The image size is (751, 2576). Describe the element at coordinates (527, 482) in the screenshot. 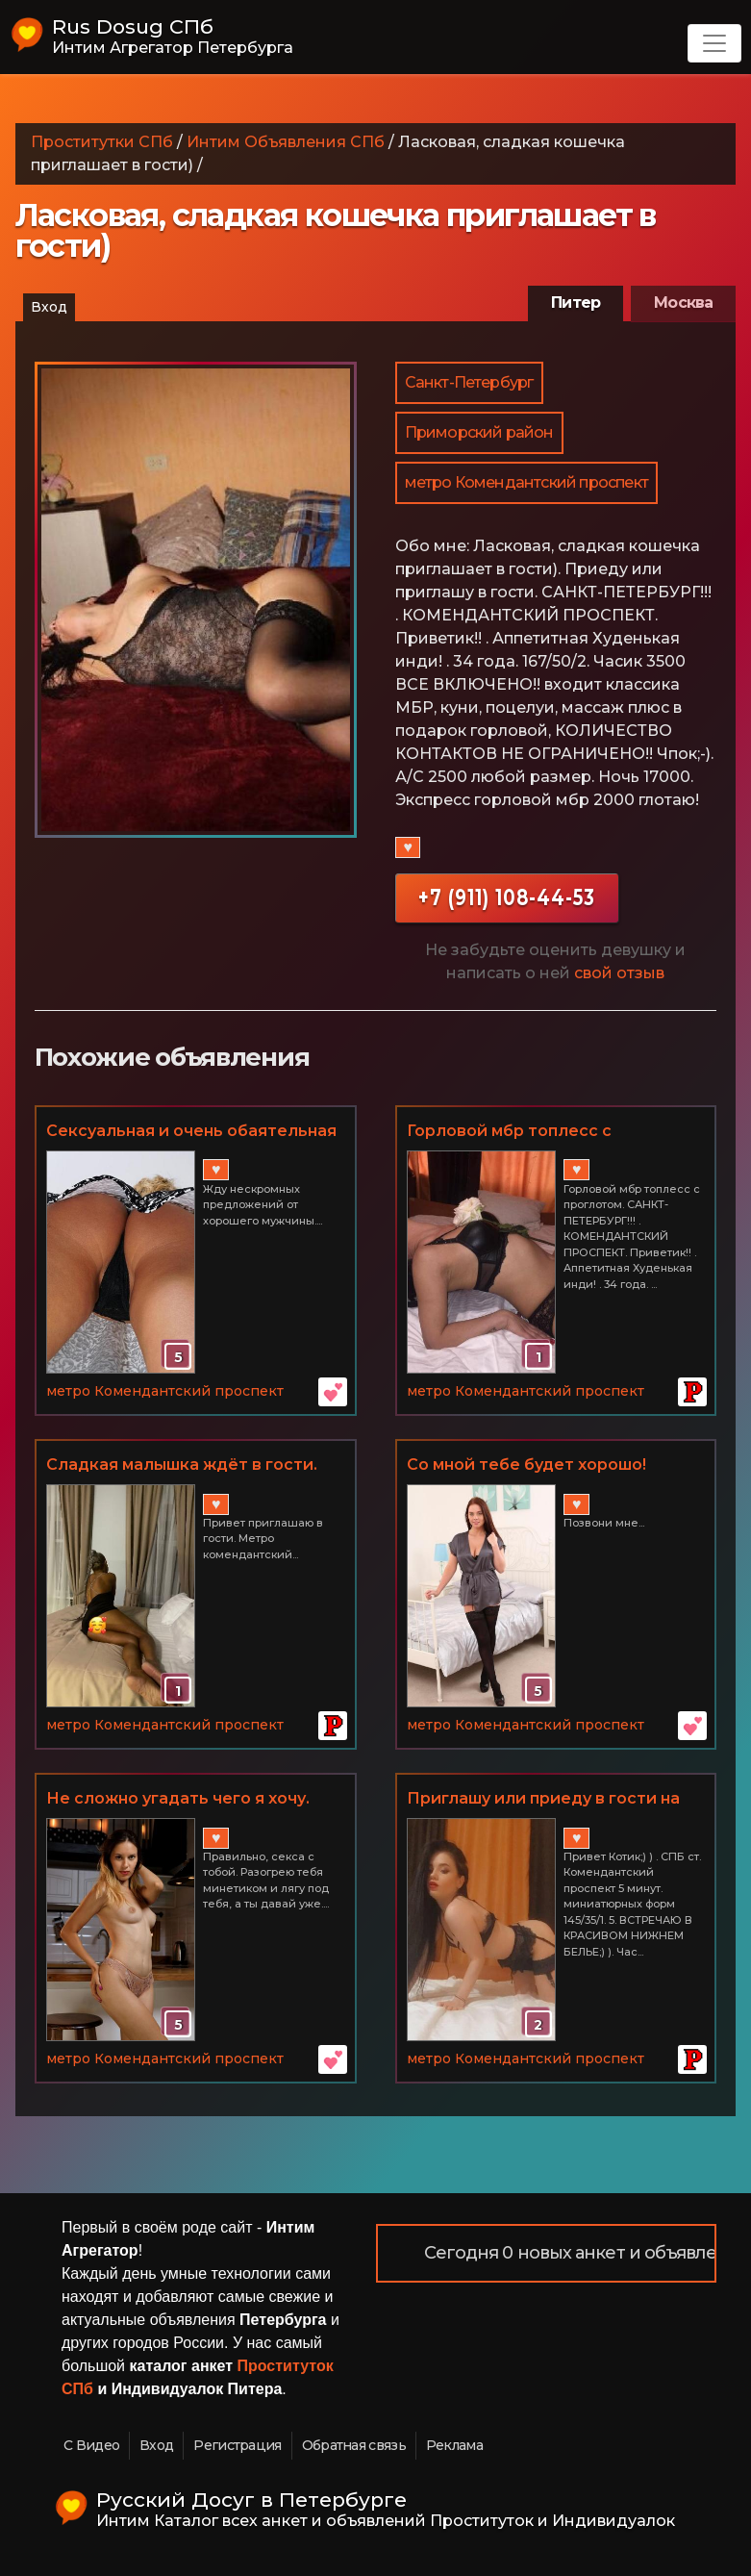

I see `метро Комендантский проспект` at that location.